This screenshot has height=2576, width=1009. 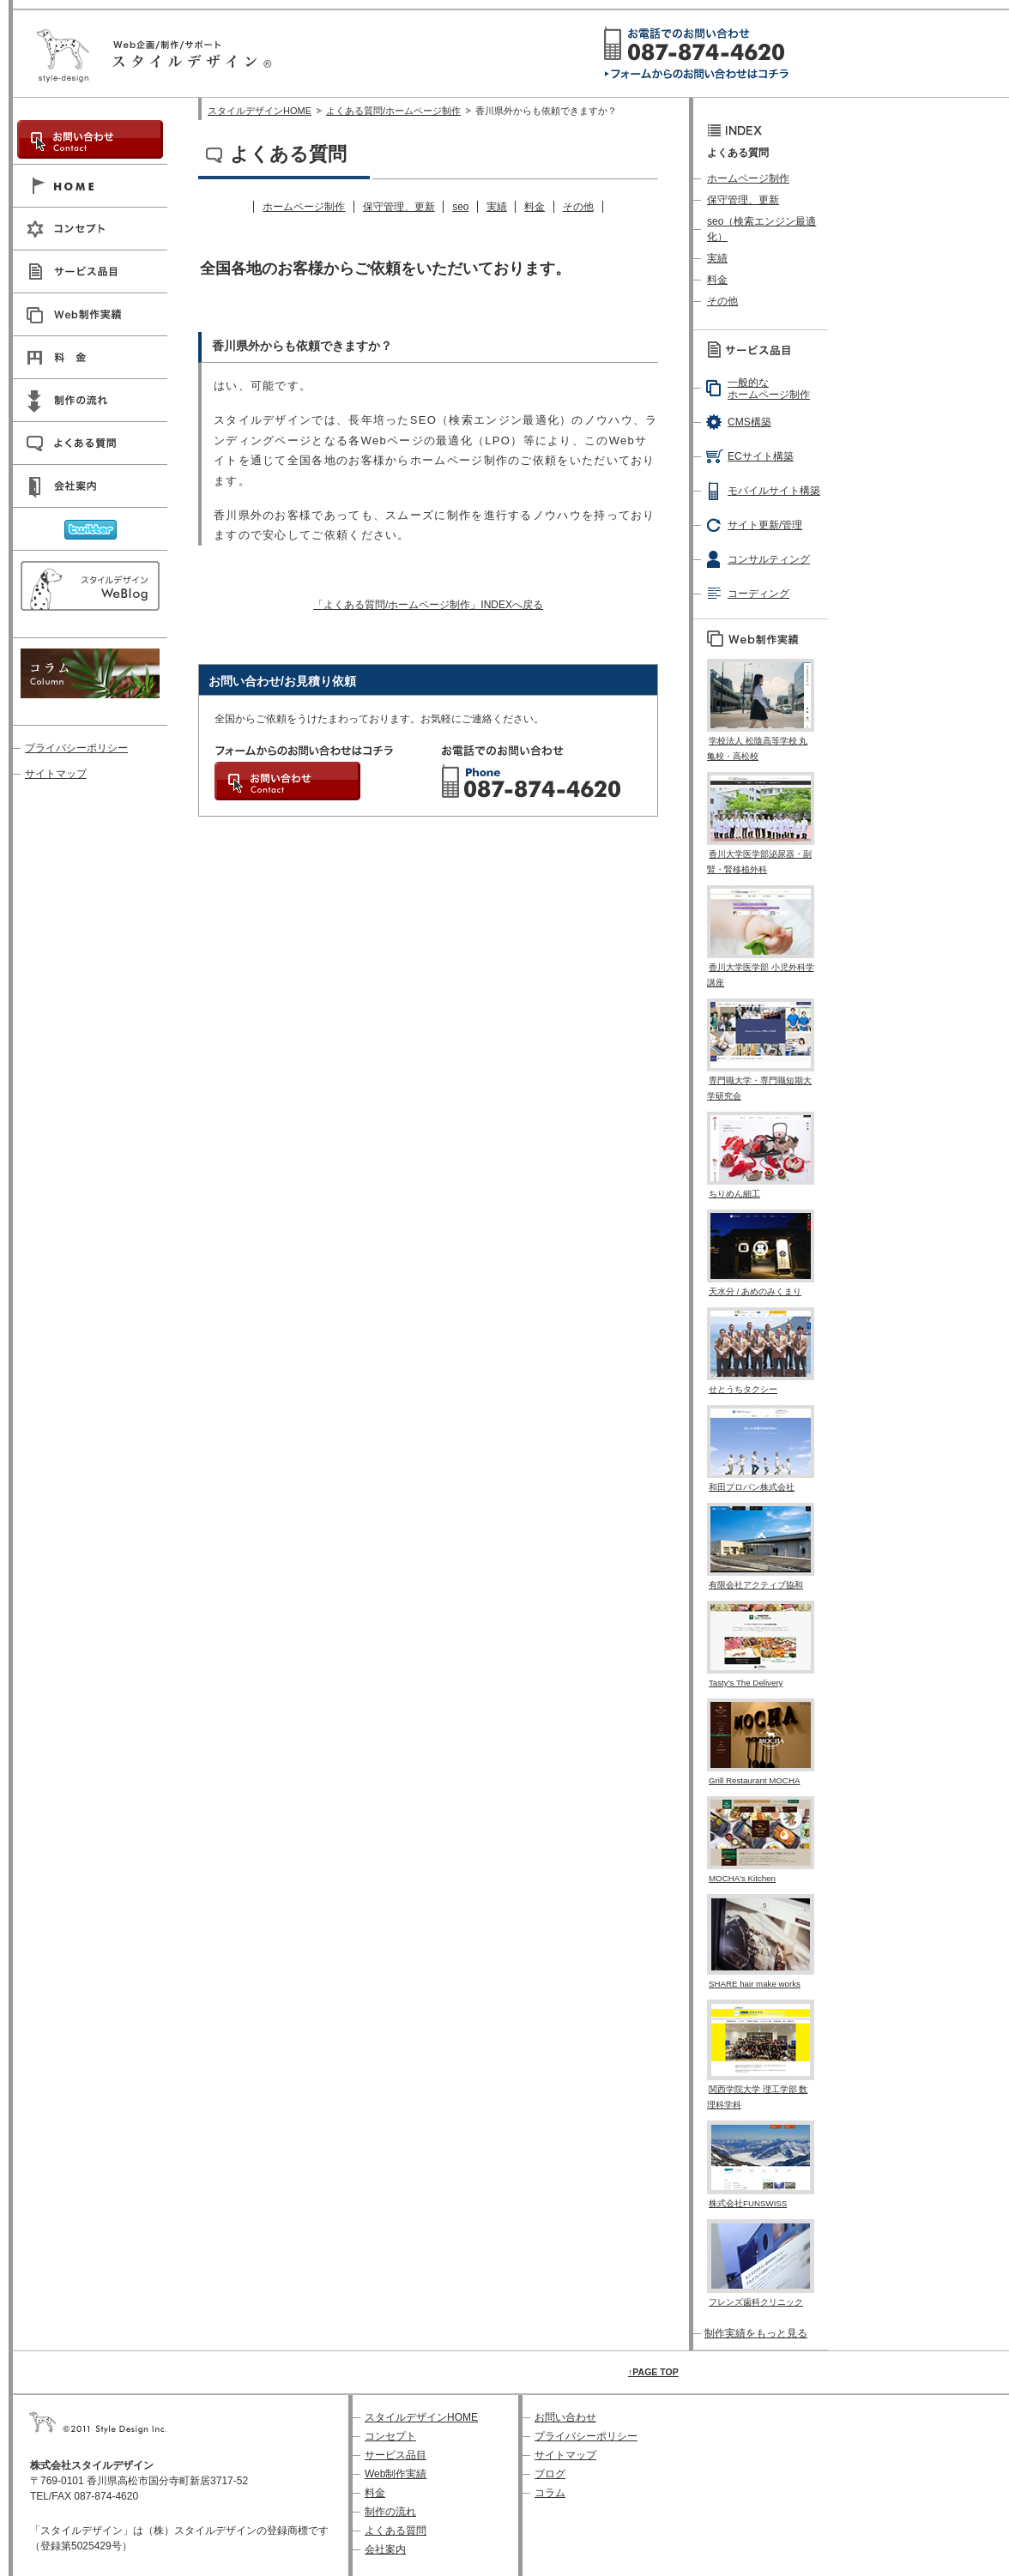 What do you see at coordinates (390, 2436) in the screenshot?
I see `コンセプト` at bounding box center [390, 2436].